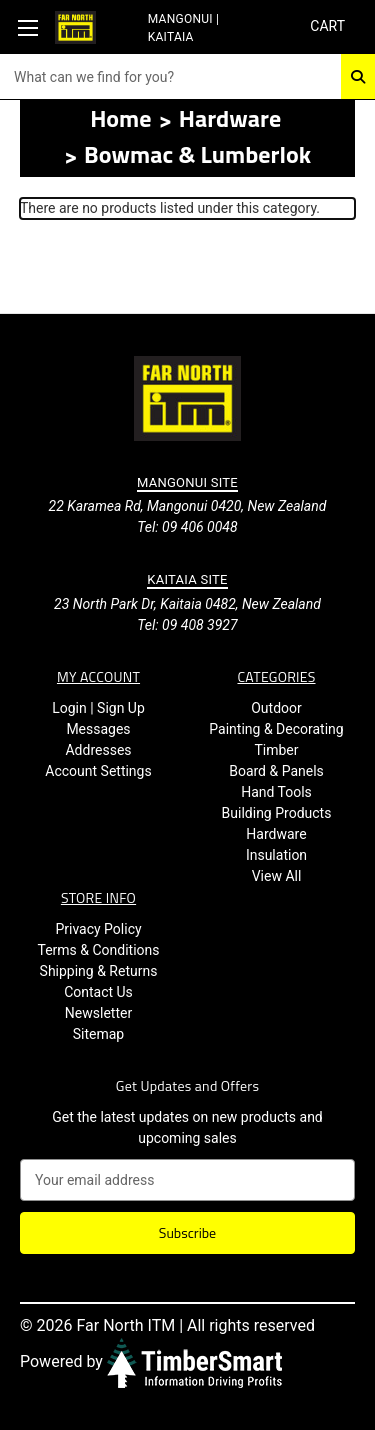 This screenshot has height=1430, width=375. I want to click on Insulation, so click(276, 855).